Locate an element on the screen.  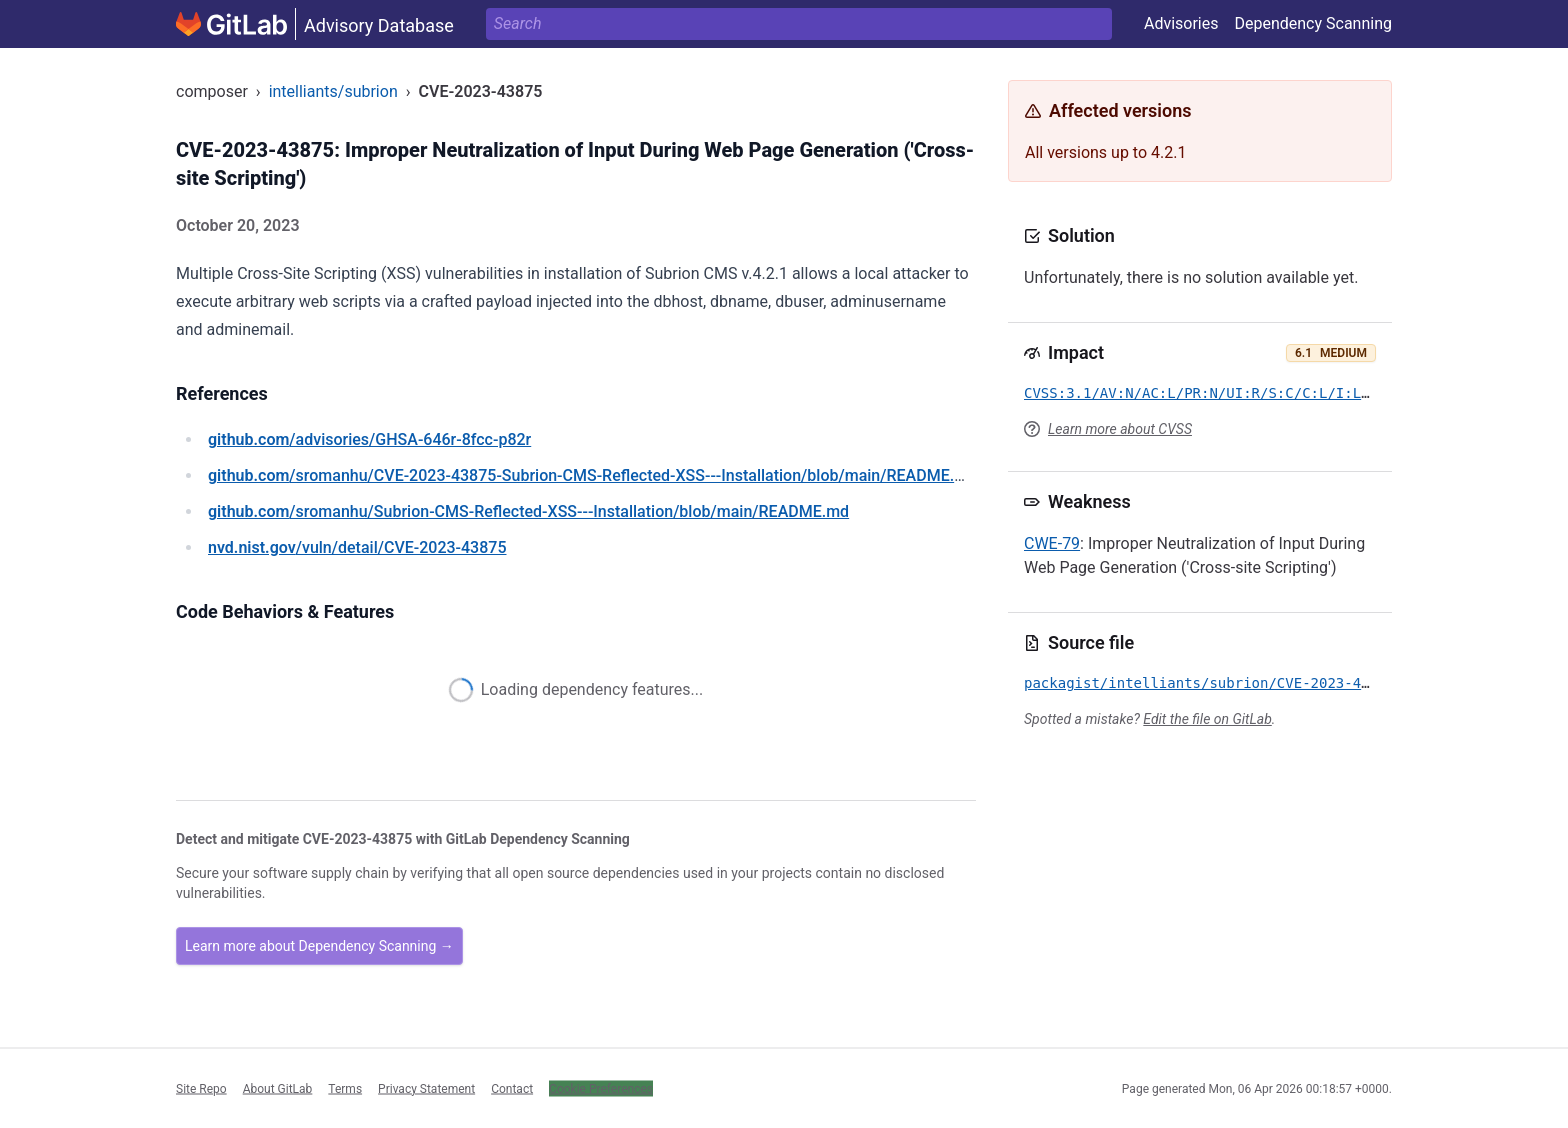
Learn more about Dependency Scanning → is located at coordinates (319, 946).